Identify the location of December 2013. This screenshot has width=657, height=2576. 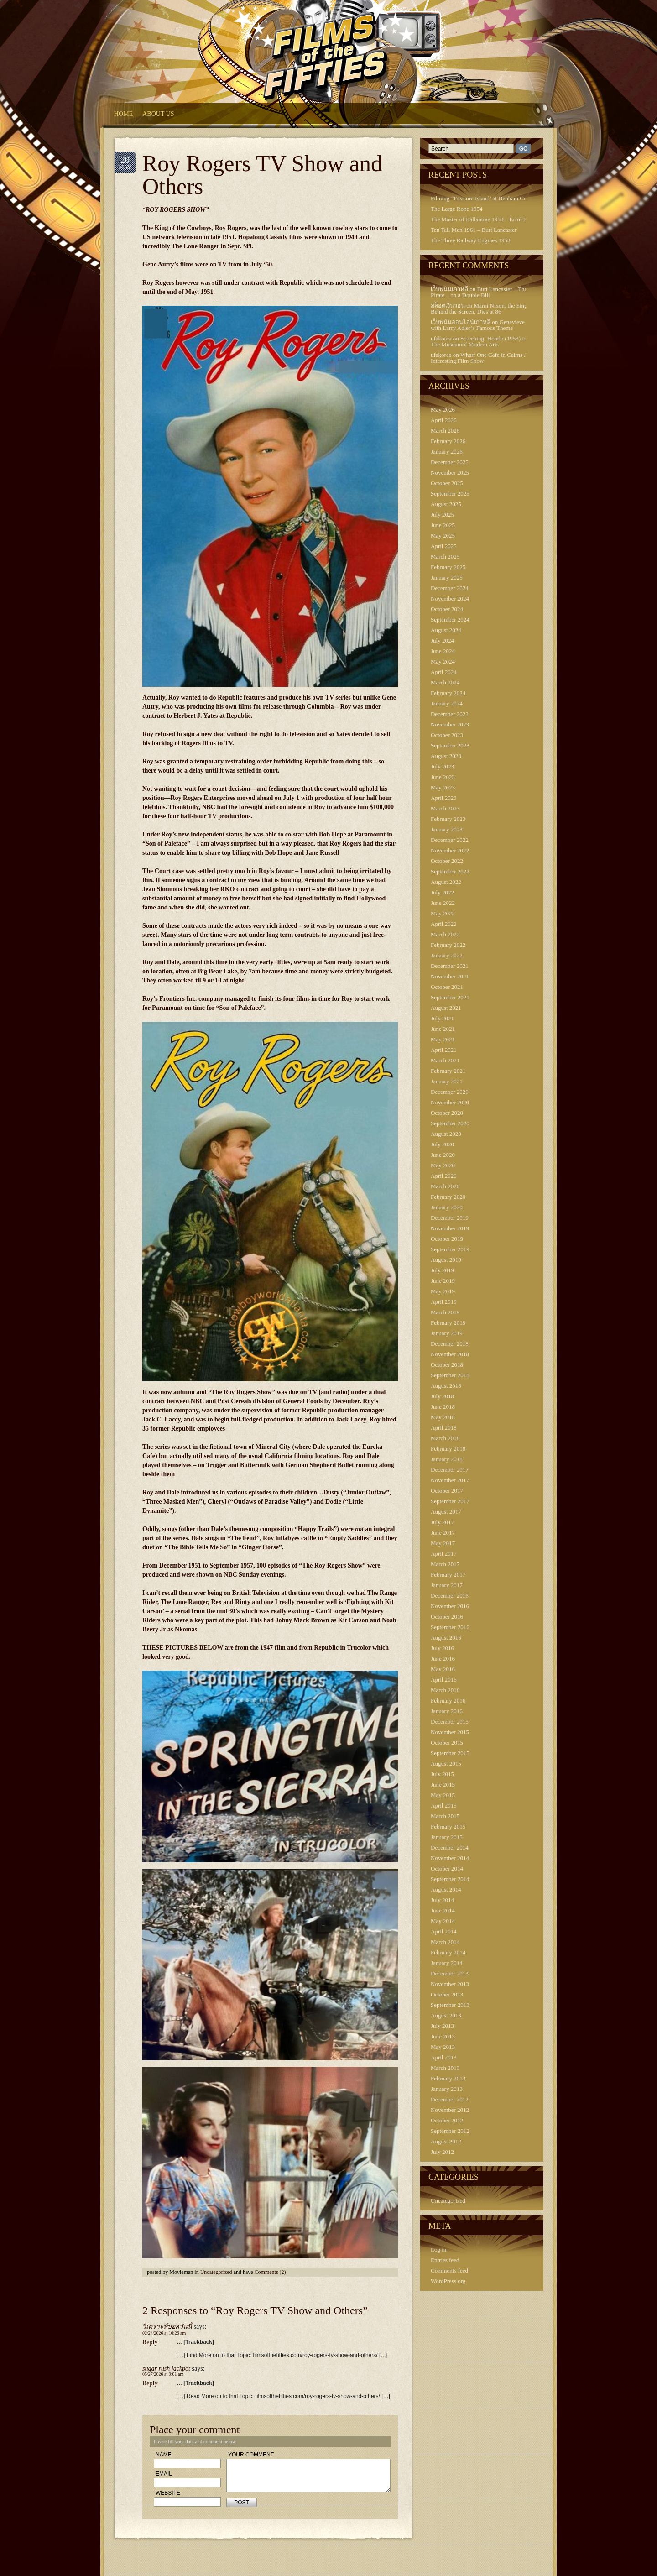
(450, 1973).